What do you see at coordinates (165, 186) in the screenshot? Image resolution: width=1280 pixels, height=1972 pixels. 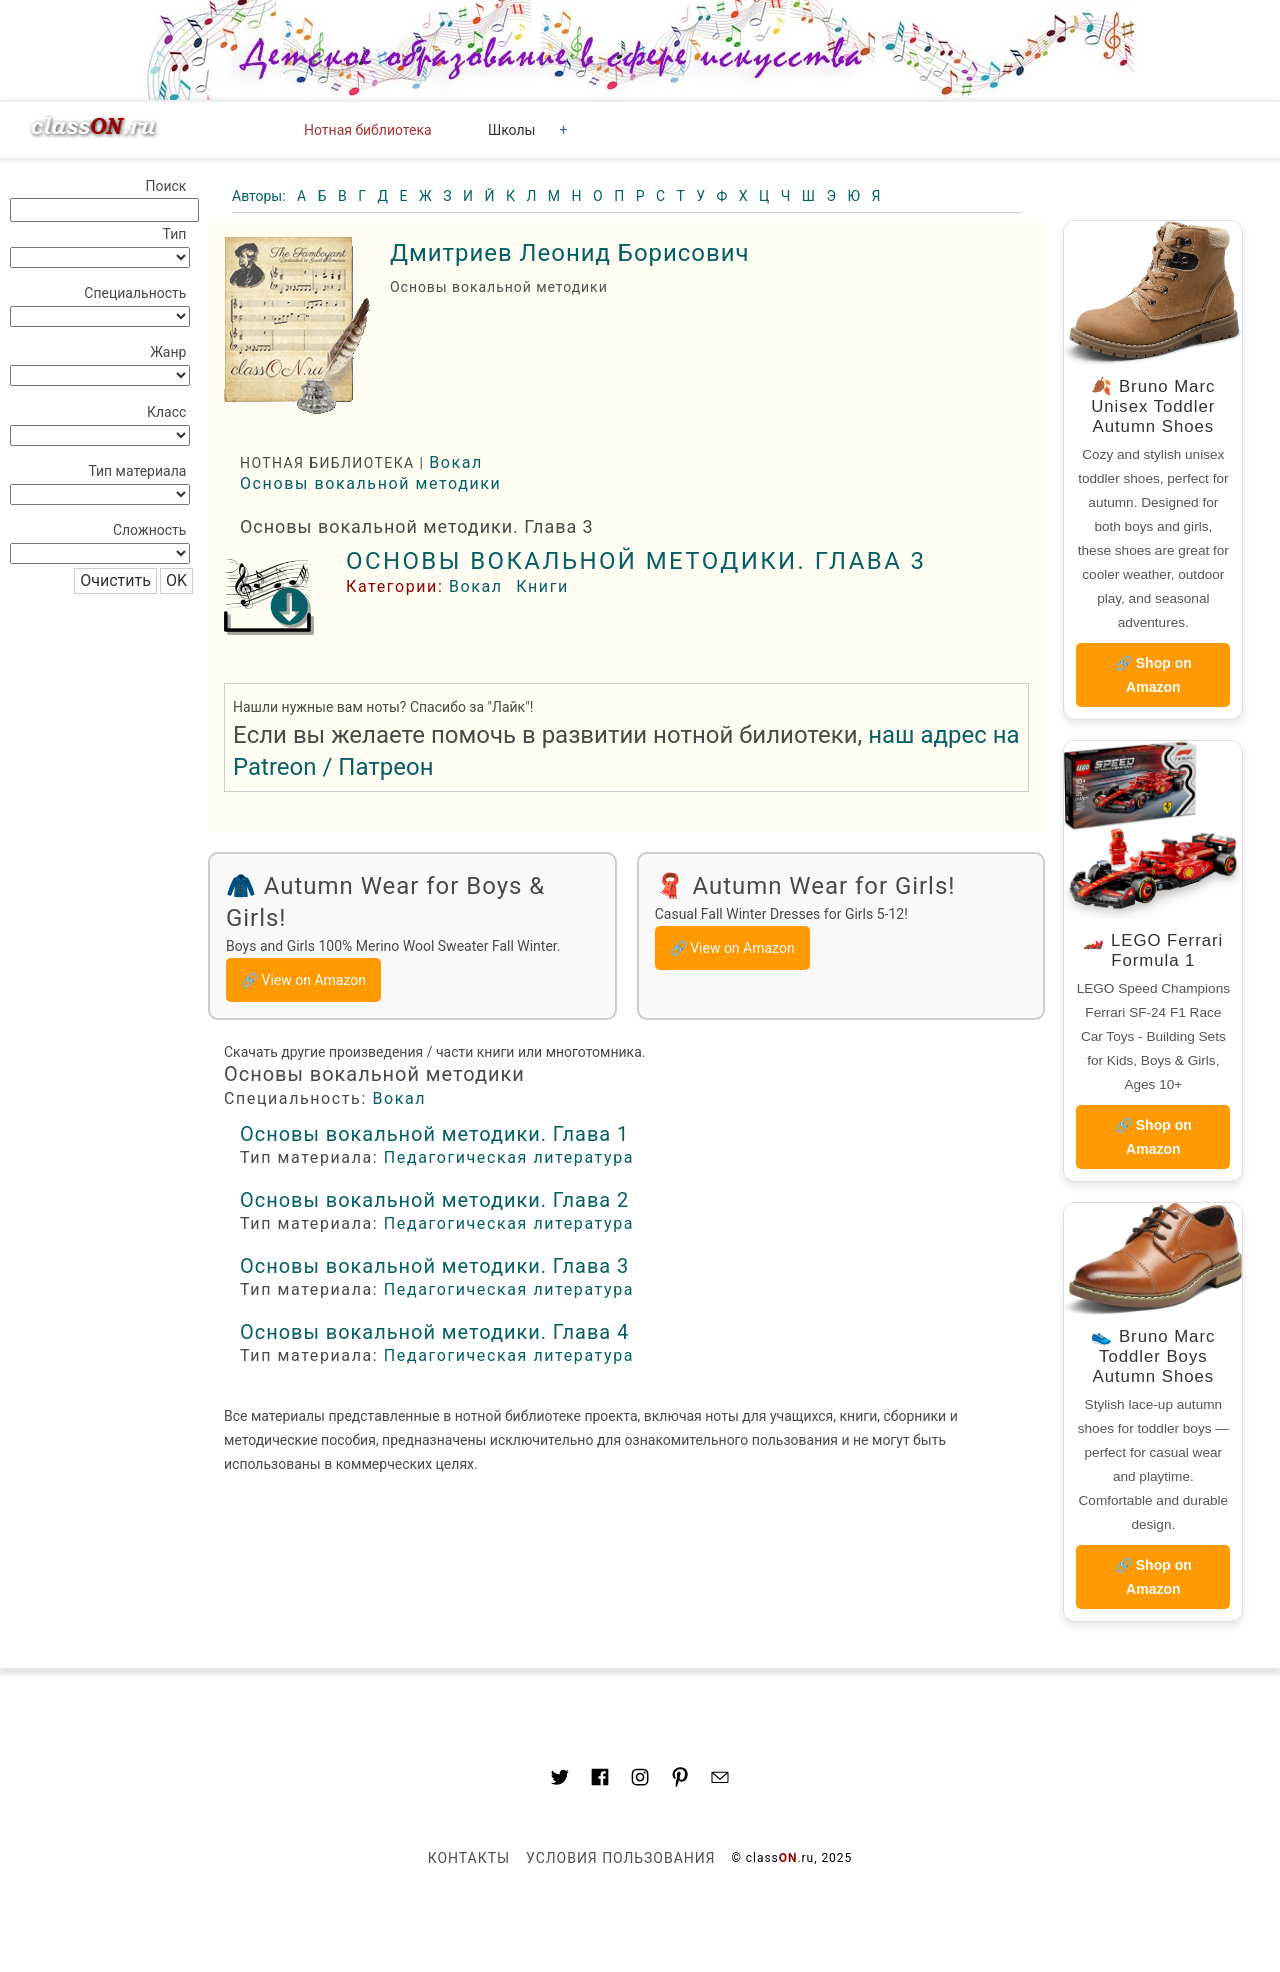 I see `Поиск` at bounding box center [165, 186].